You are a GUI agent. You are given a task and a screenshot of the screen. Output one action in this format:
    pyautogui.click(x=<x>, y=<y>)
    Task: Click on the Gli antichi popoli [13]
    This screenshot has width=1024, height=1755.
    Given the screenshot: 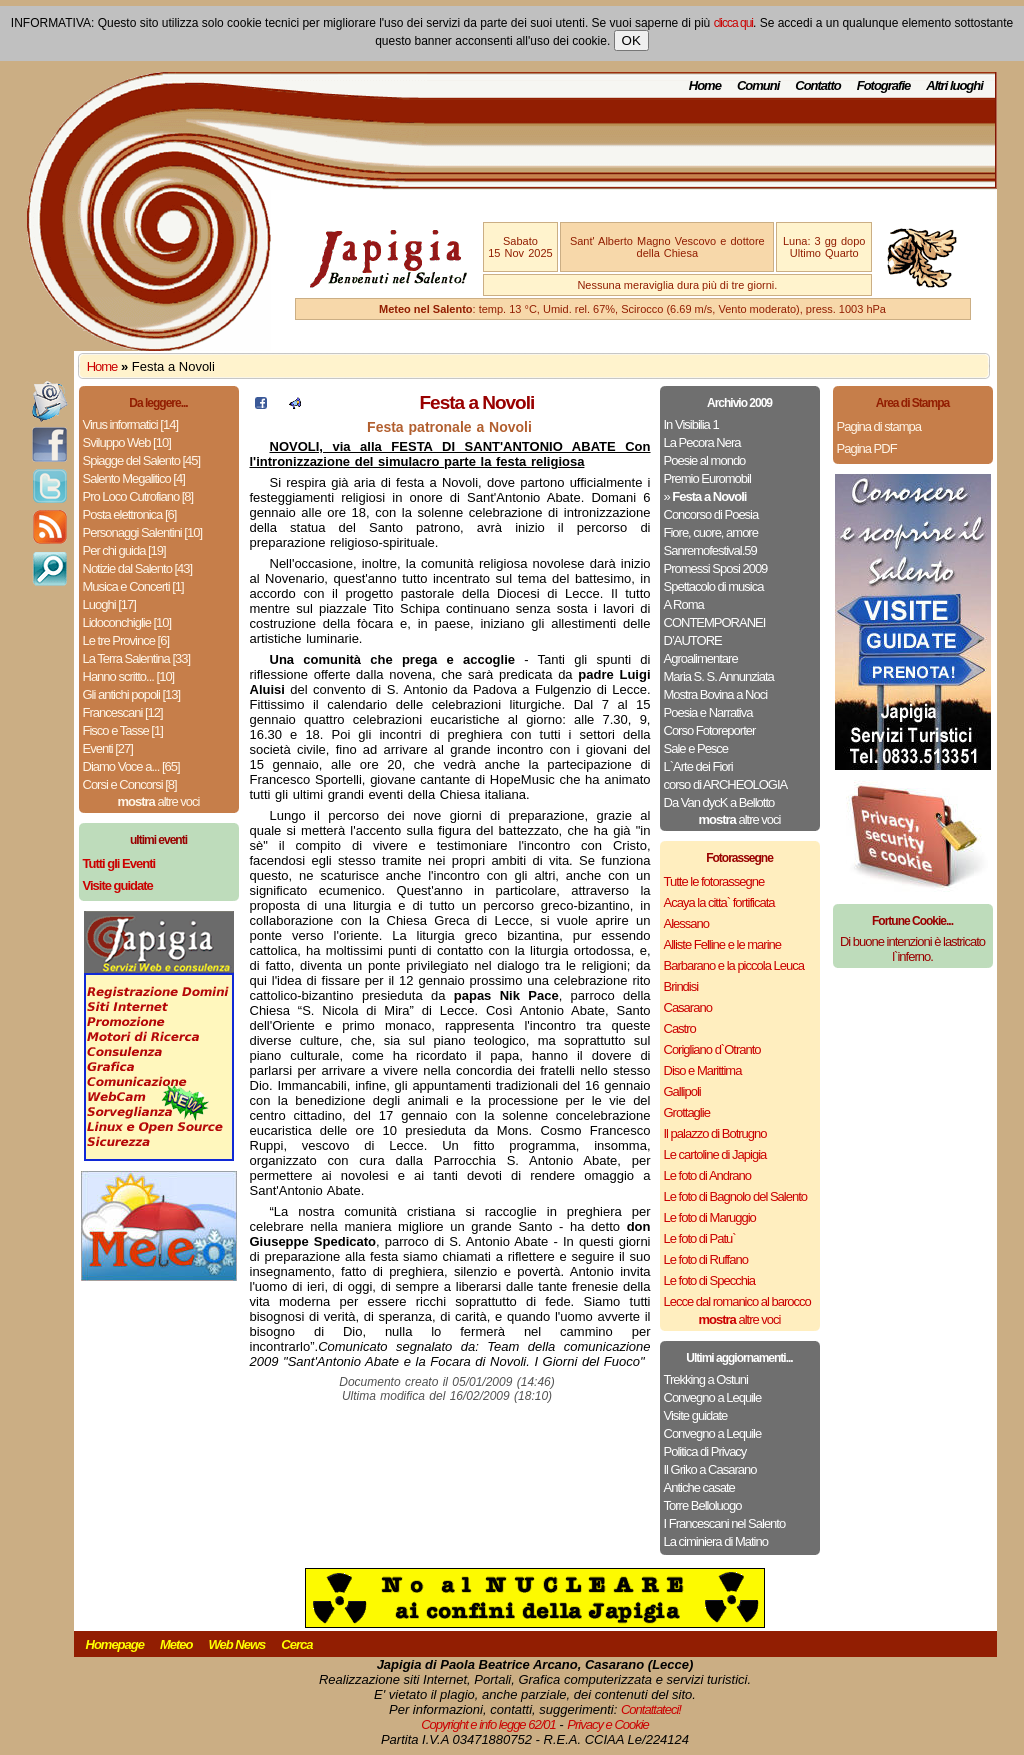 What is the action you would take?
    pyautogui.click(x=132, y=694)
    